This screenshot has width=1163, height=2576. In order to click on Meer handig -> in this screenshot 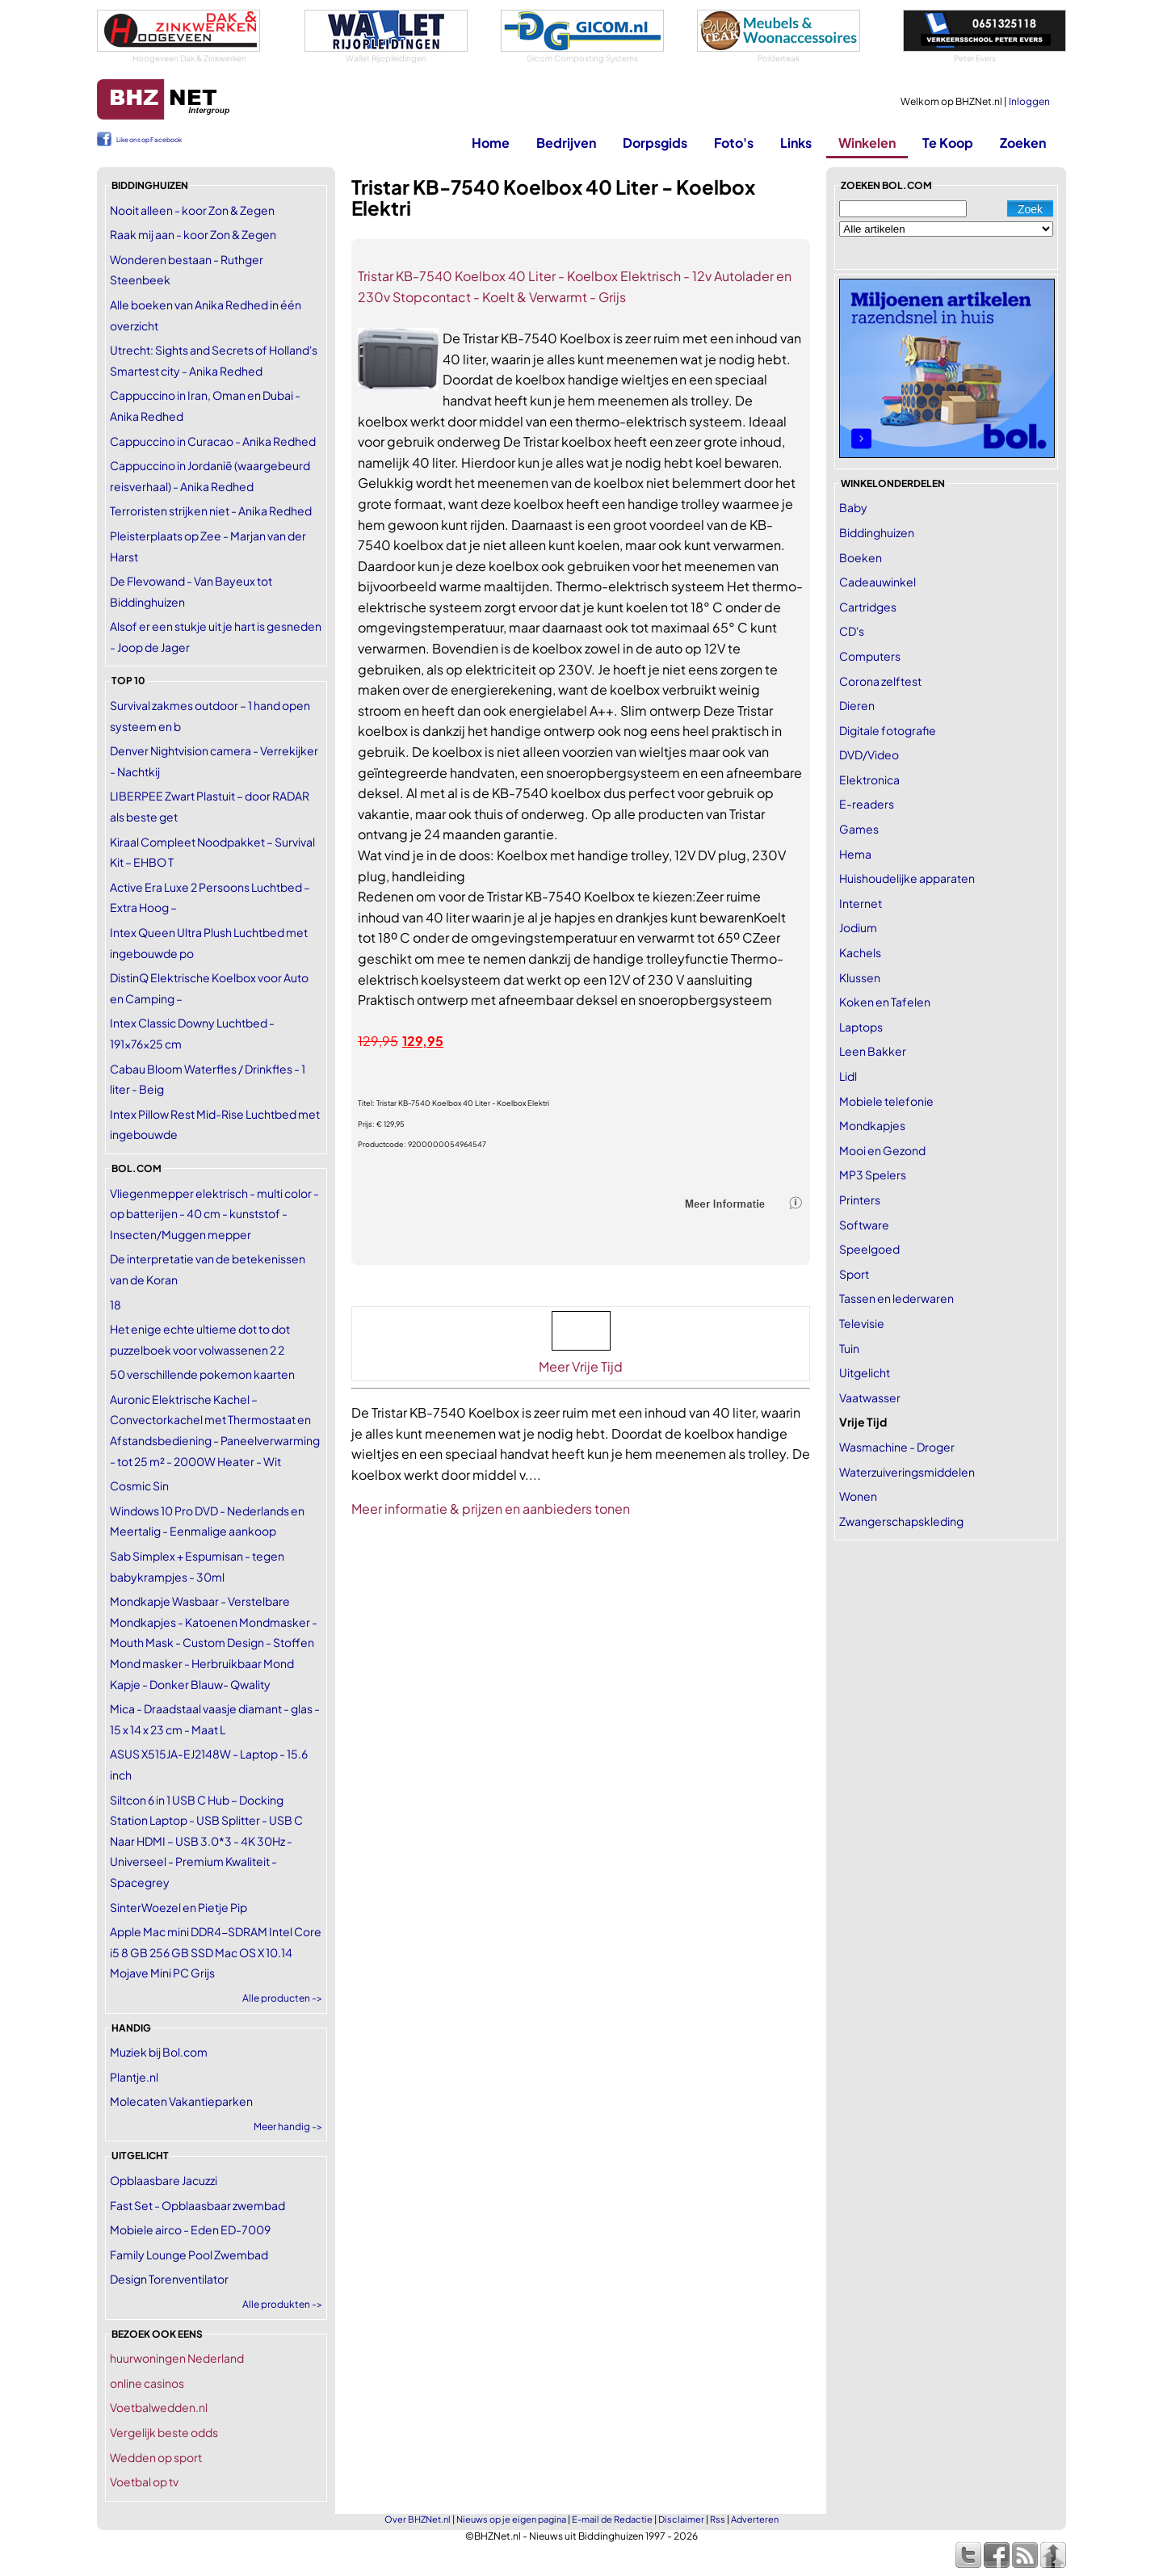, I will do `click(288, 2126)`.